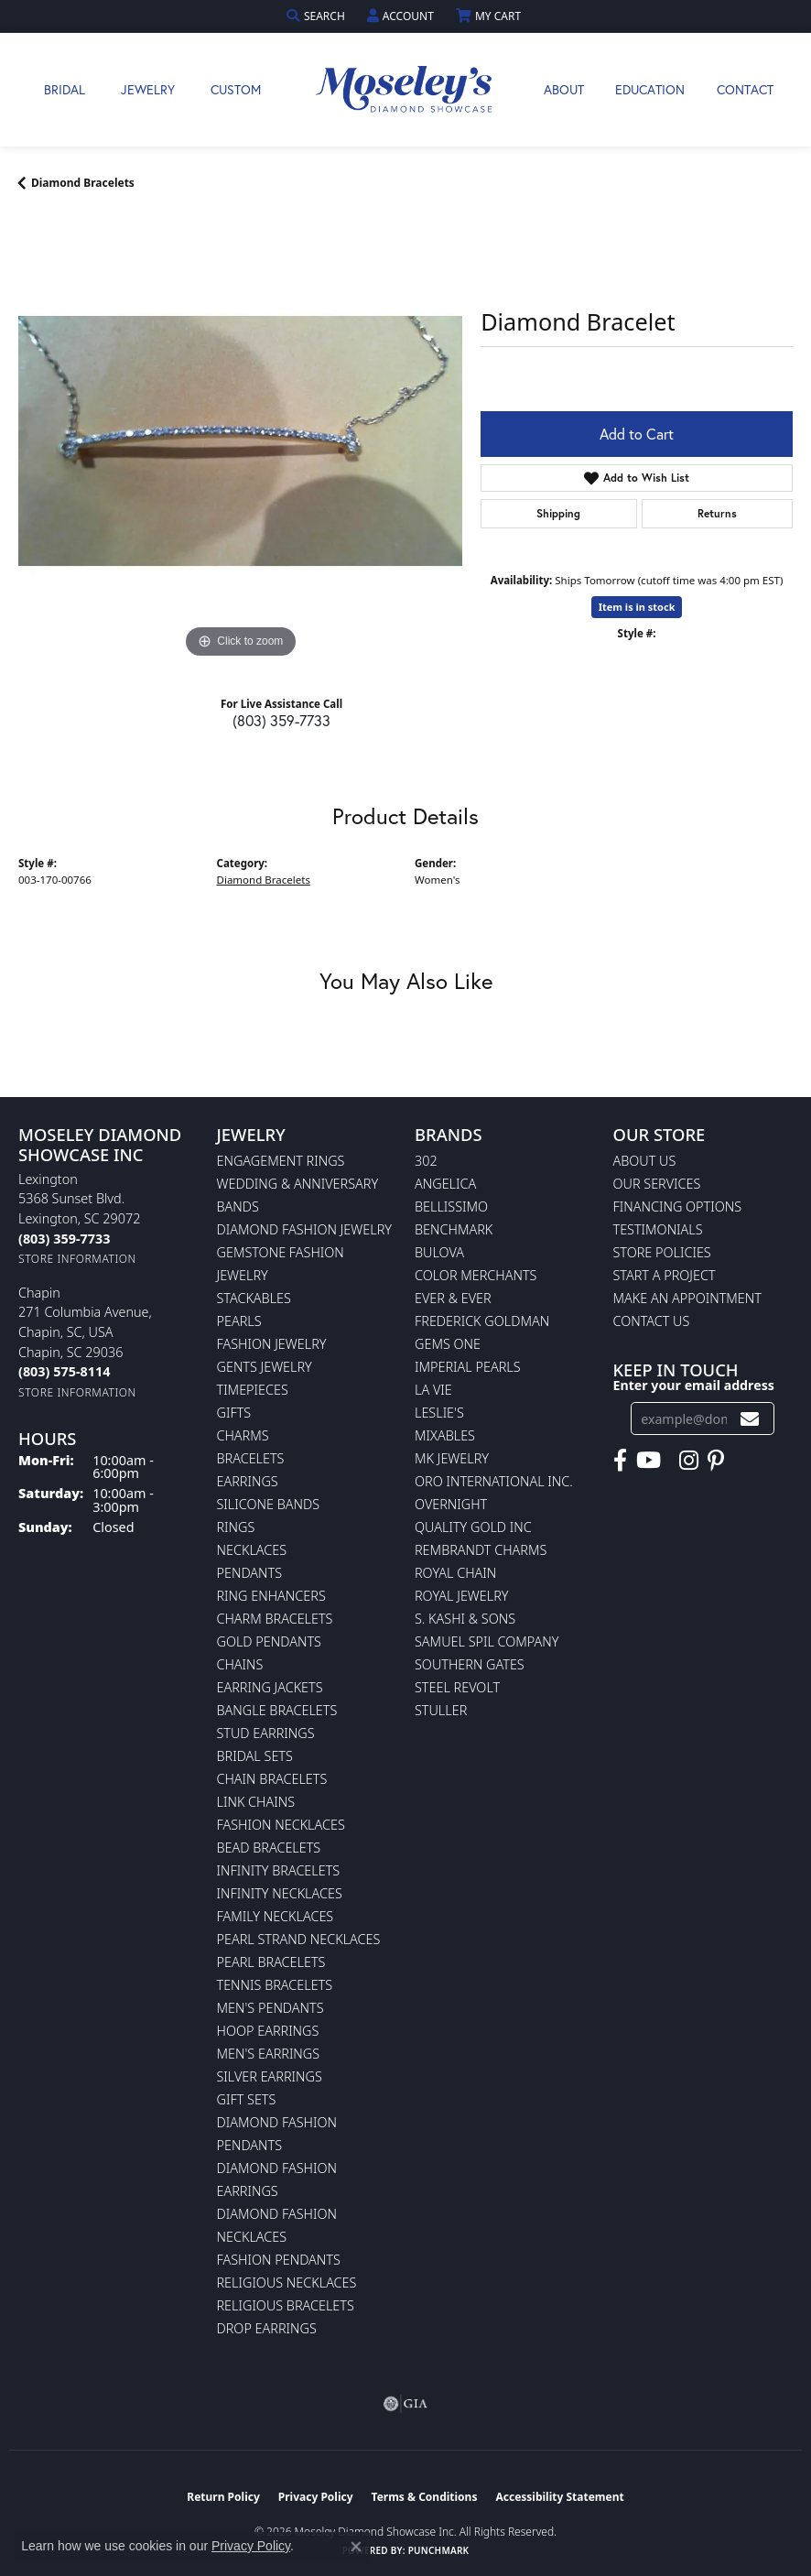  What do you see at coordinates (83, 182) in the screenshot?
I see `Diamond Bracelets` at bounding box center [83, 182].